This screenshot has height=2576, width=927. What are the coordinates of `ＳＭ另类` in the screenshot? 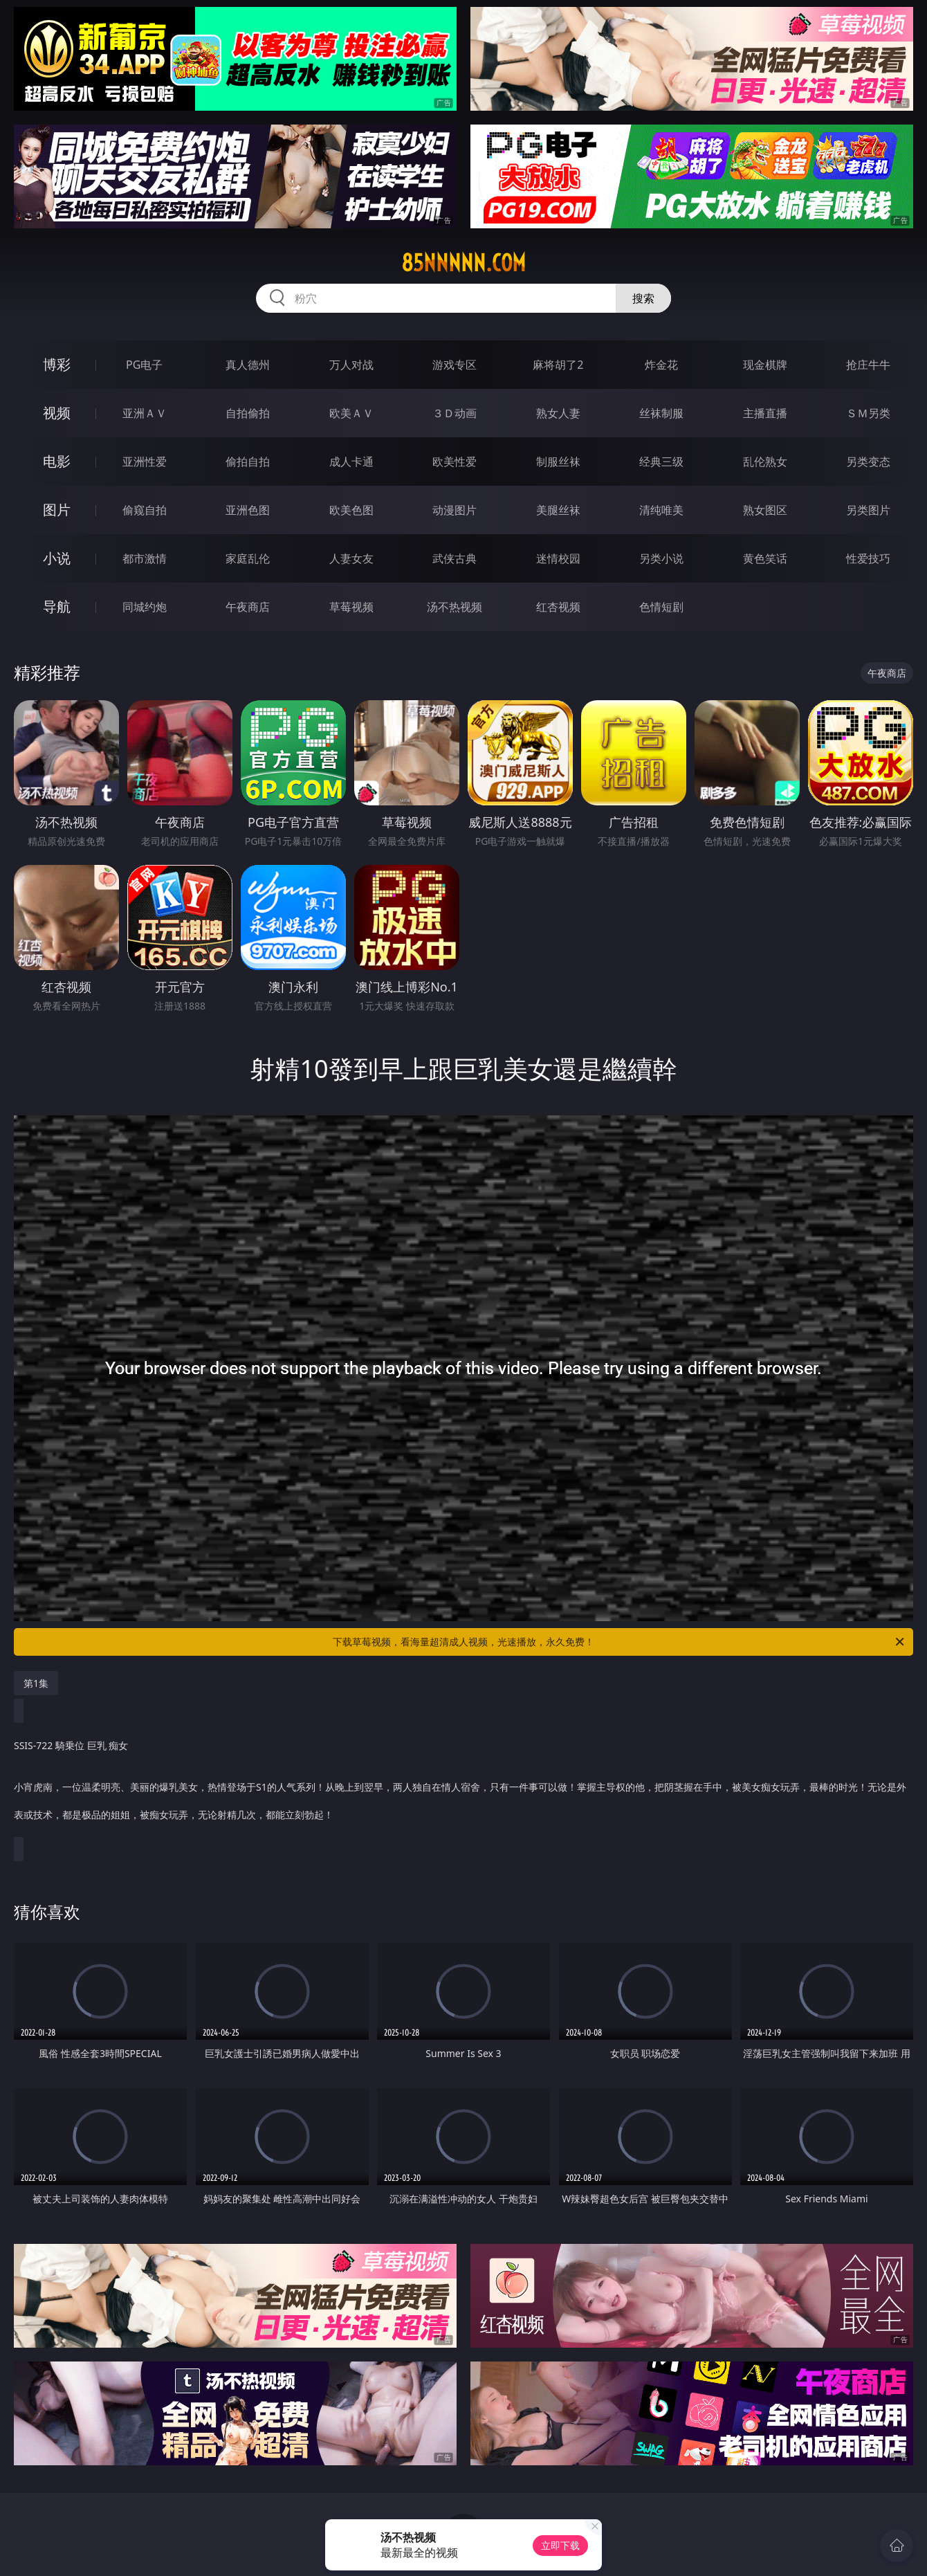 It's located at (868, 413).